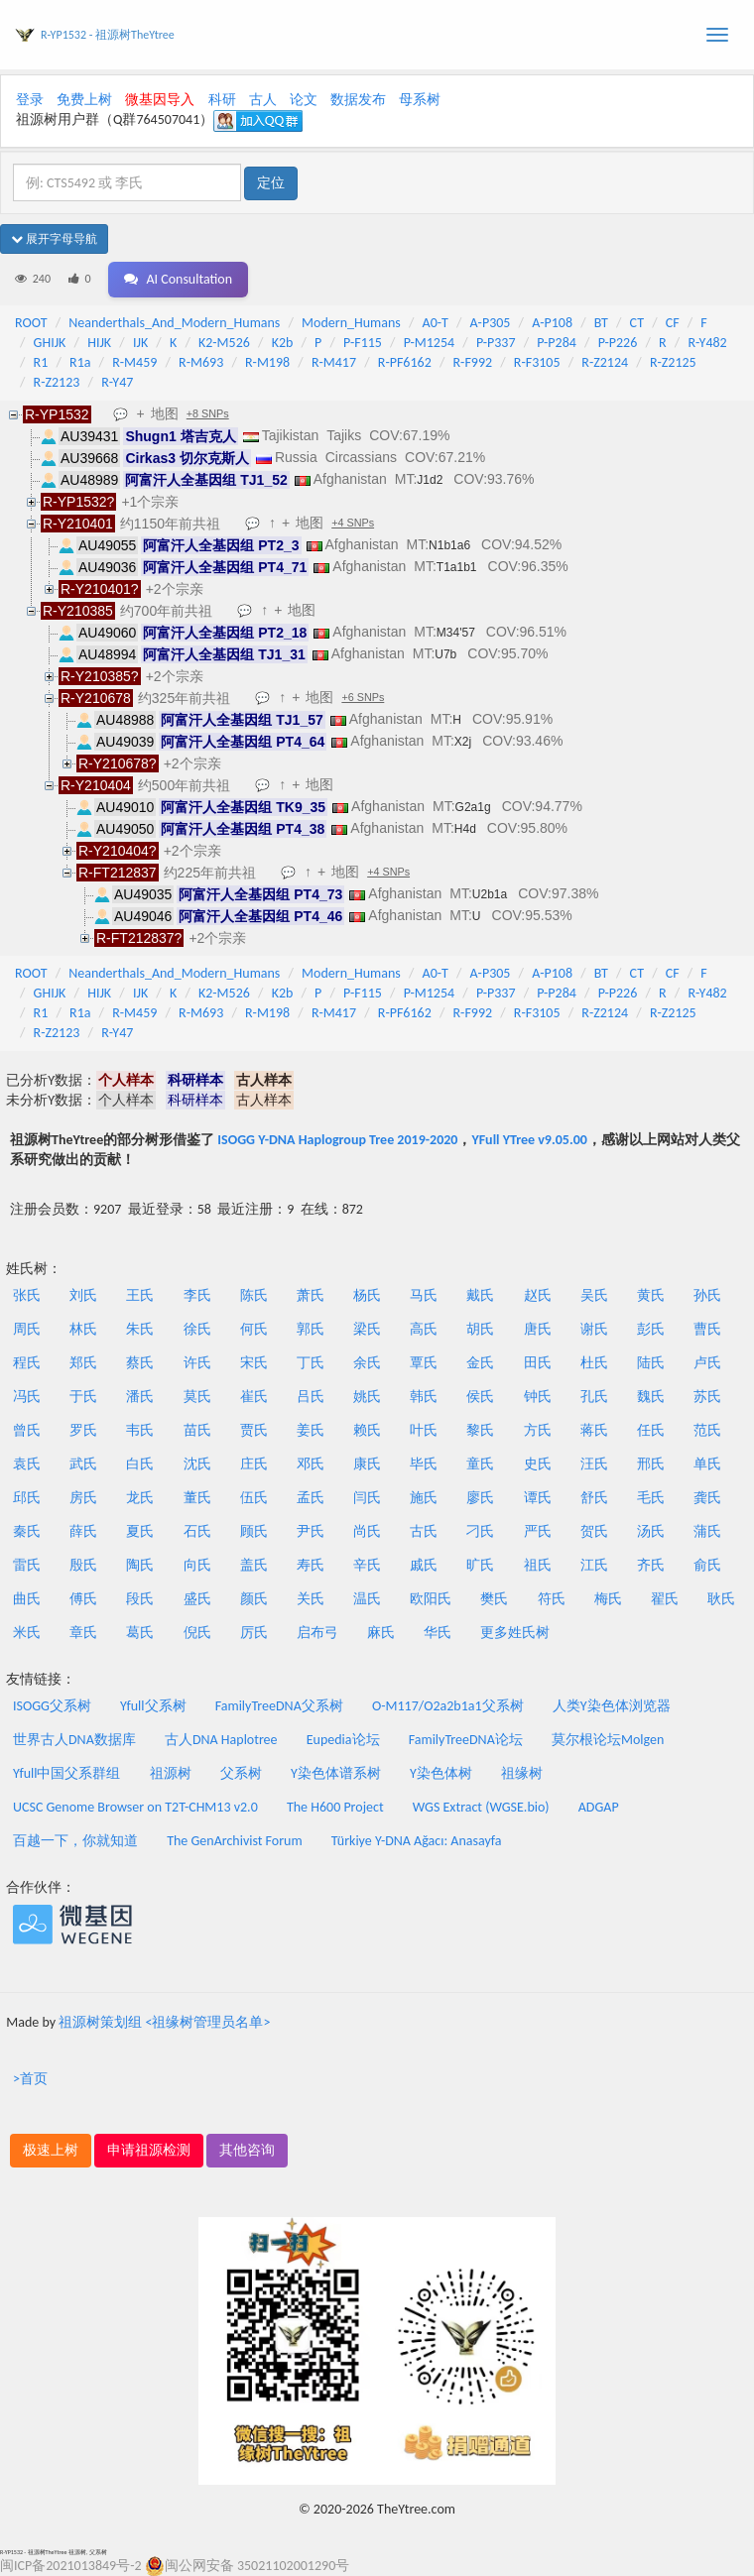 This screenshot has height=2576, width=754. I want to click on 母系树, so click(419, 99).